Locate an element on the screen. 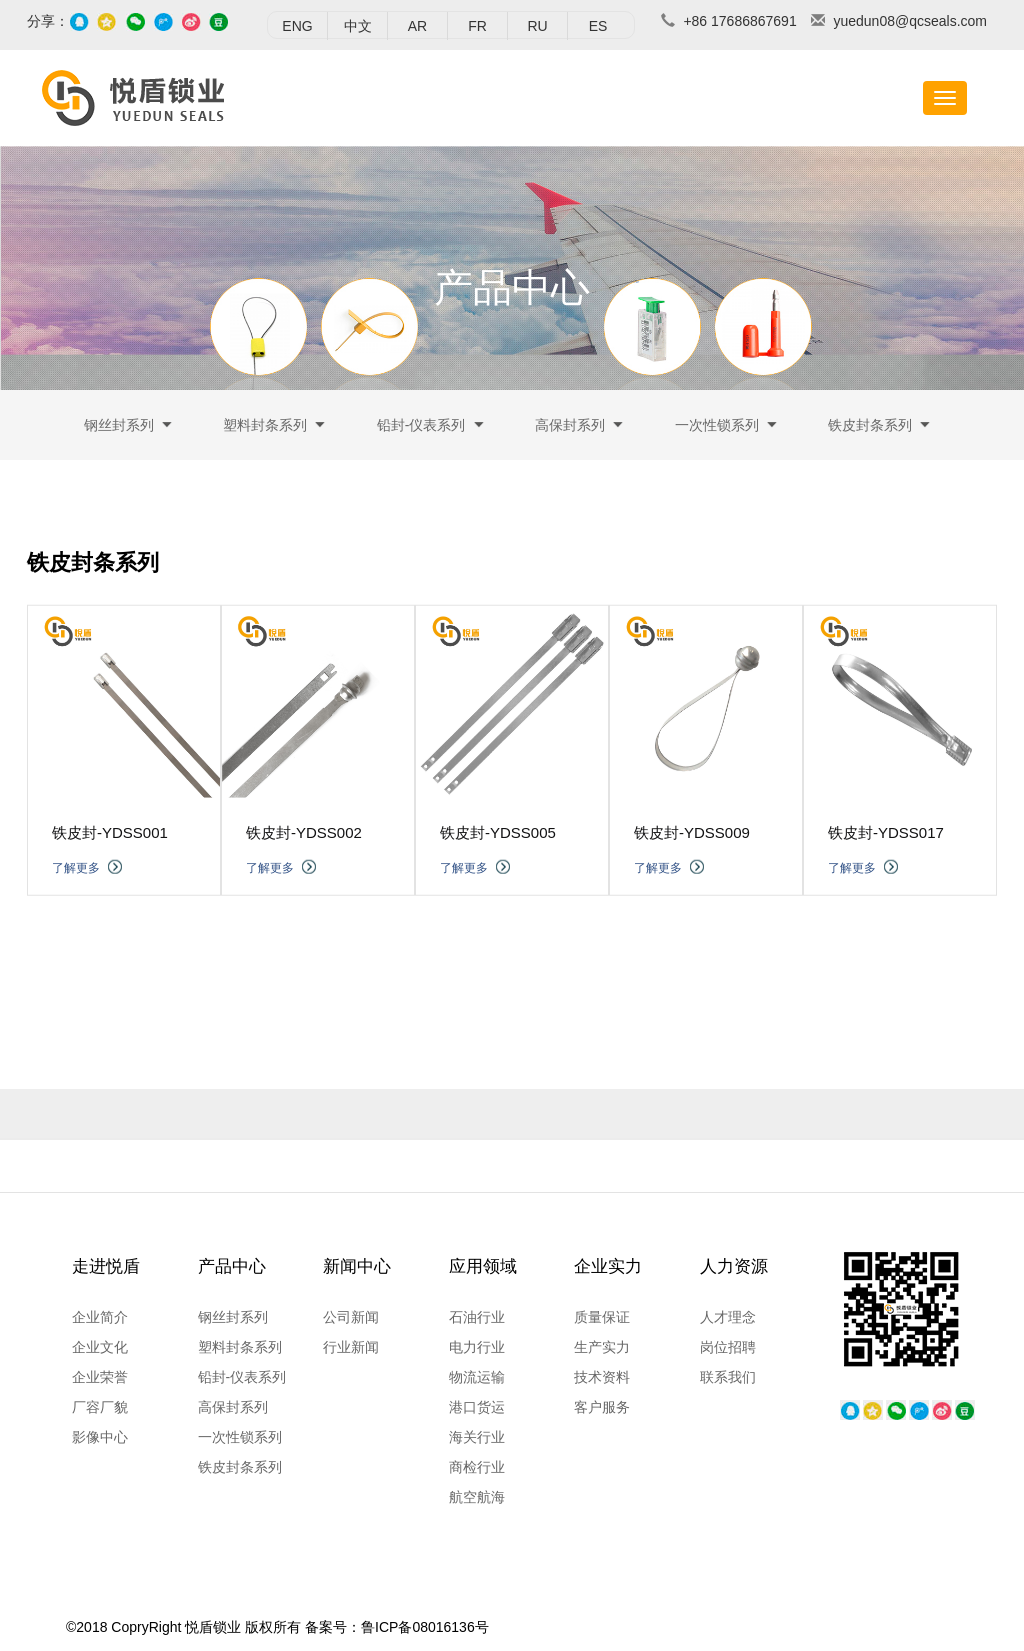 Image resolution: width=1024 pixels, height=1651 pixels. 企业实力 is located at coordinates (608, 1266).